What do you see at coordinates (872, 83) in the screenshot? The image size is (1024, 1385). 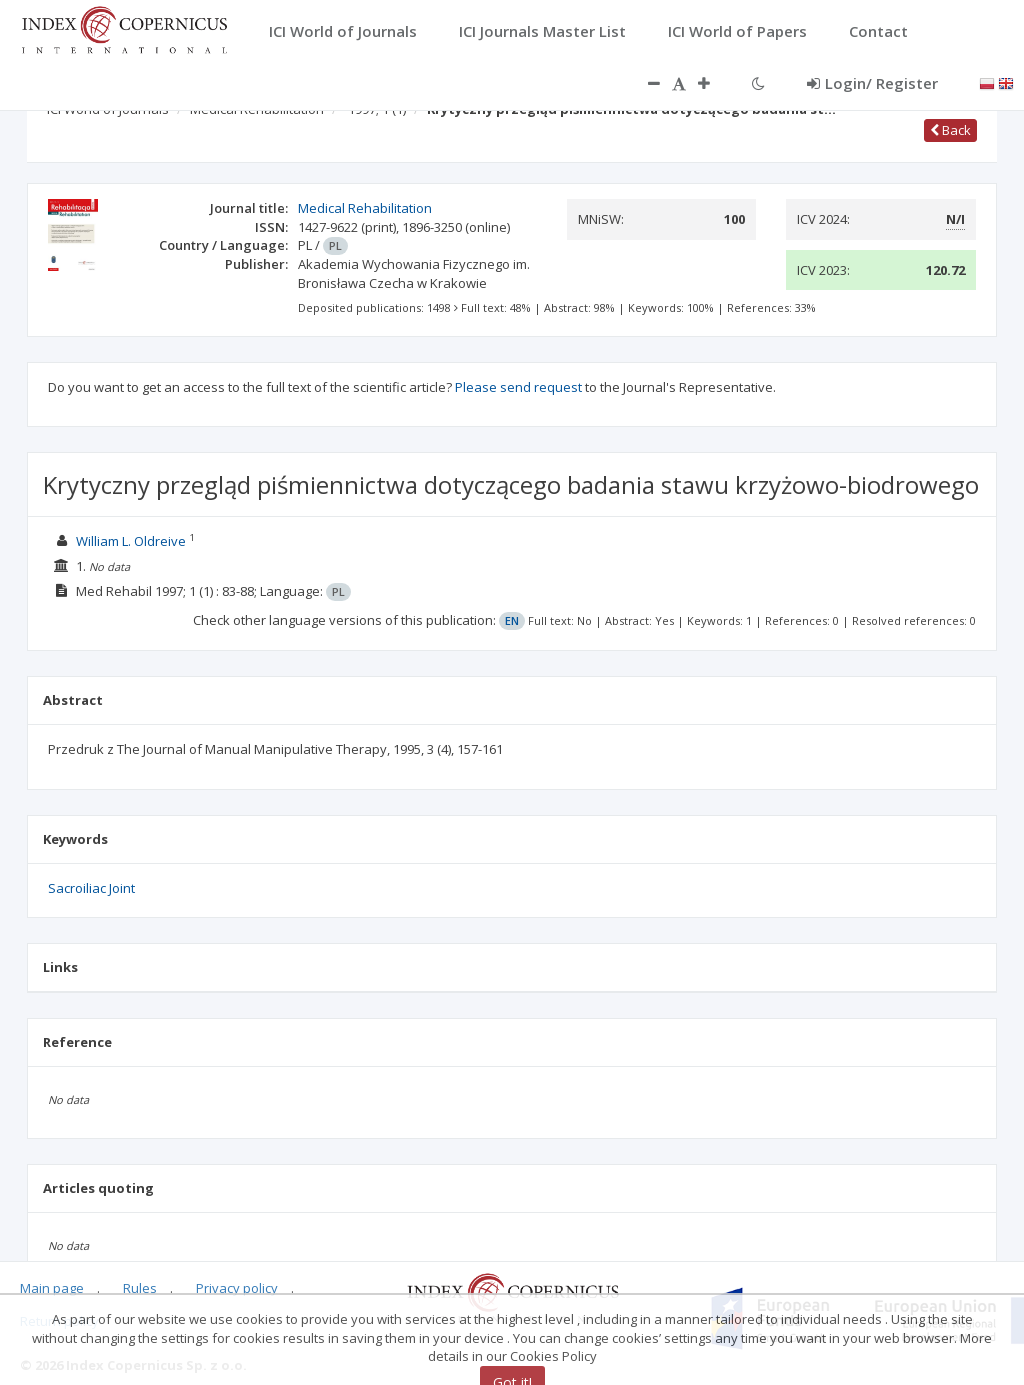 I see `Login/ Register` at bounding box center [872, 83].